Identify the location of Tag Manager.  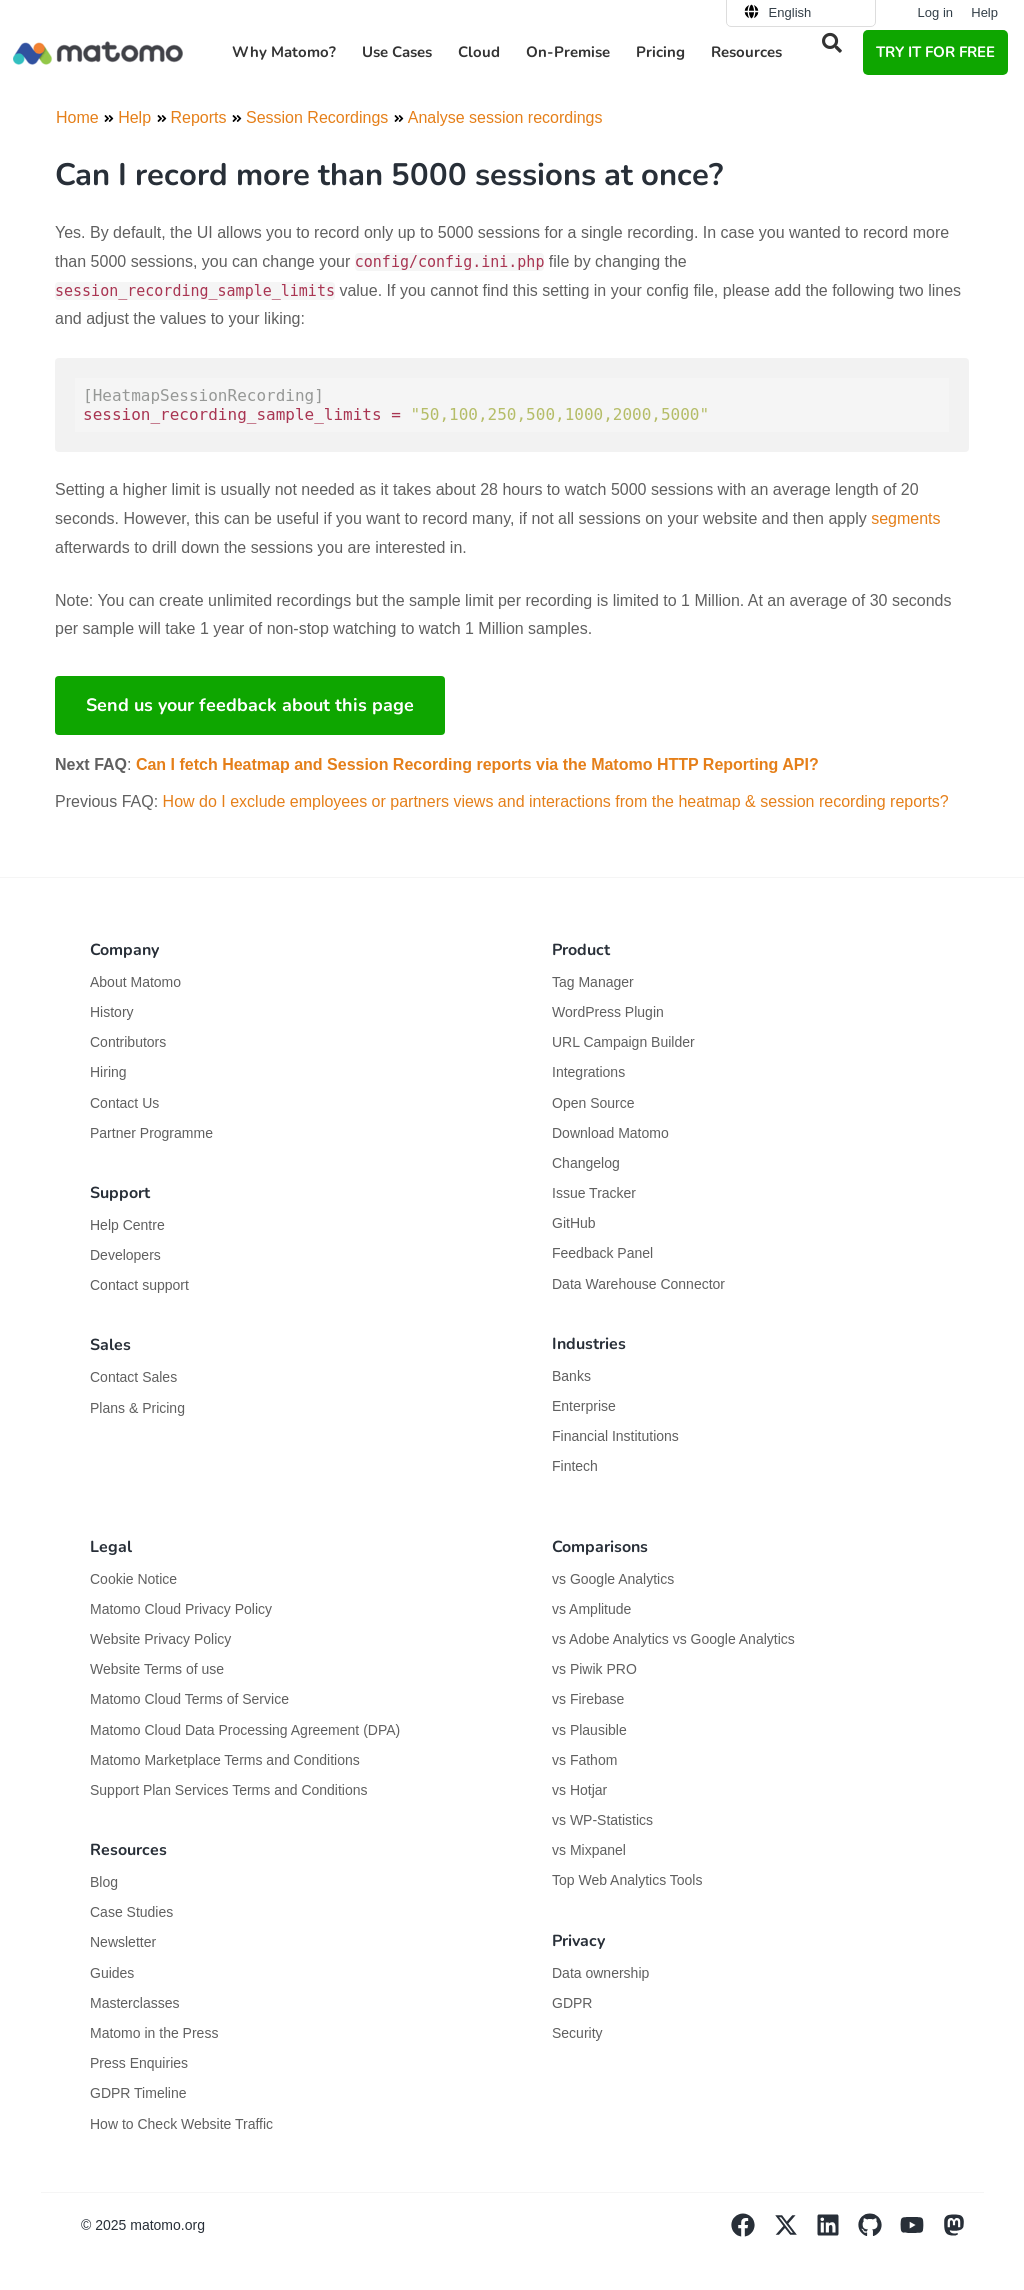
(593, 982).